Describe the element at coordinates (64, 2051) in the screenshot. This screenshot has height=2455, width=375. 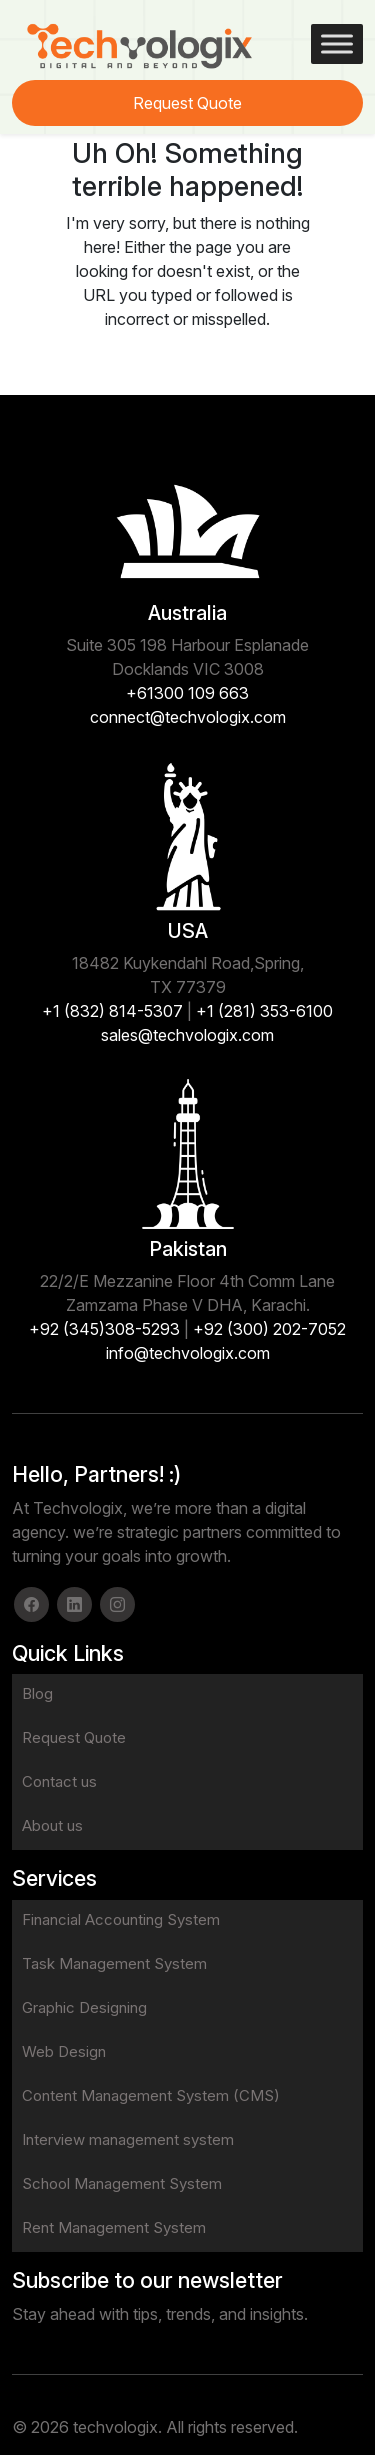
I see `Web Design` at that location.